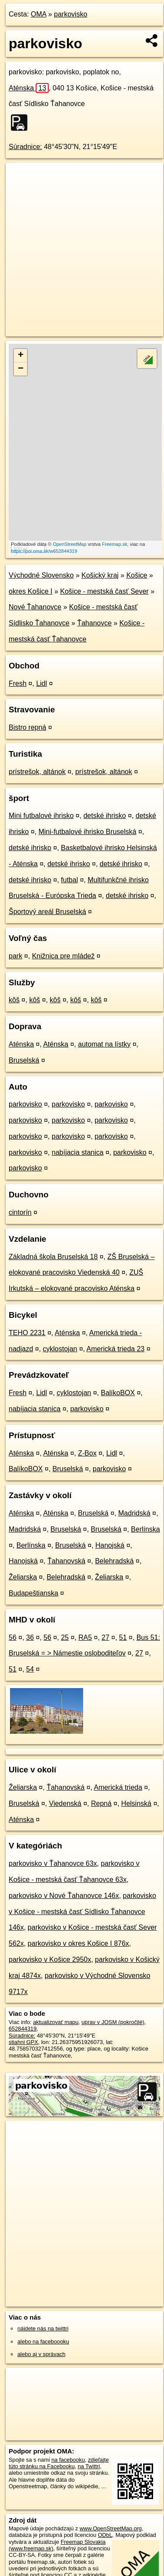 The image size is (164, 2576). Describe the element at coordinates (68, 2459) in the screenshot. I see `na facebooku` at that location.